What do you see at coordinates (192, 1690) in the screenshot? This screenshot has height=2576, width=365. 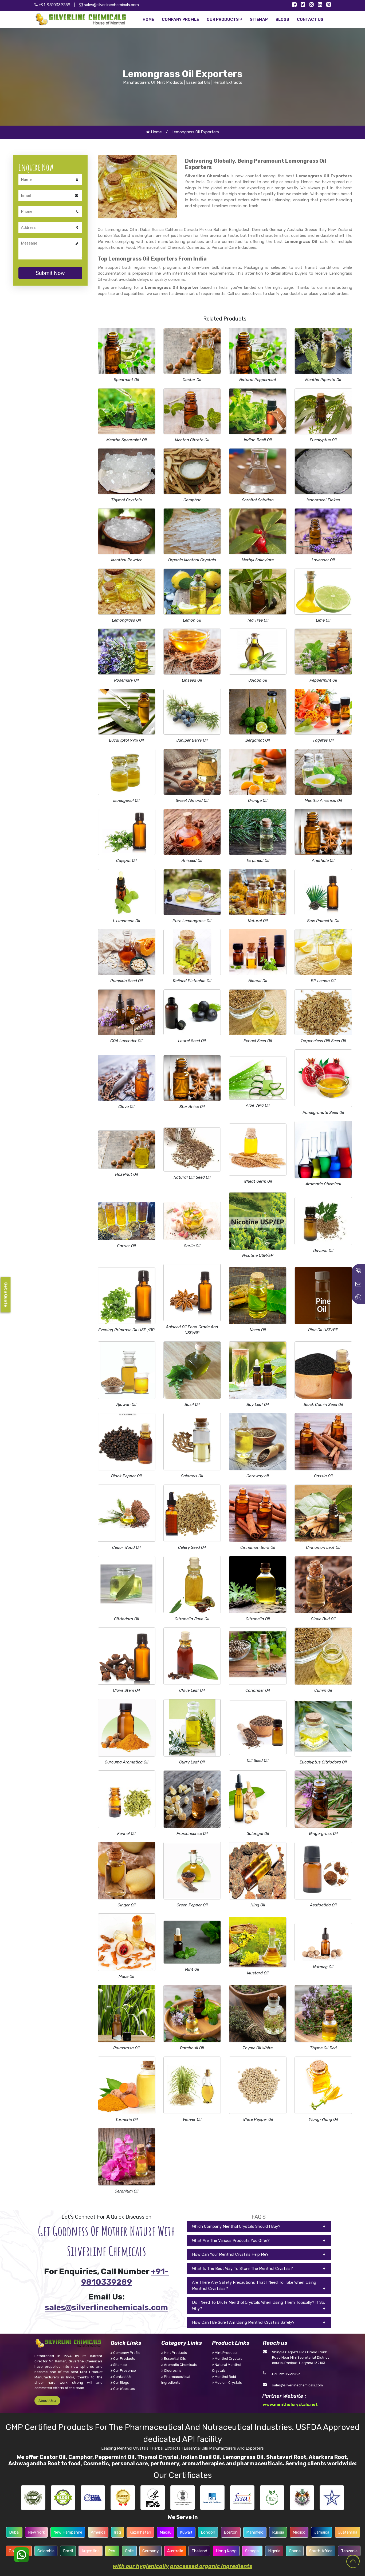 I see `Clove Leaf Oil` at bounding box center [192, 1690].